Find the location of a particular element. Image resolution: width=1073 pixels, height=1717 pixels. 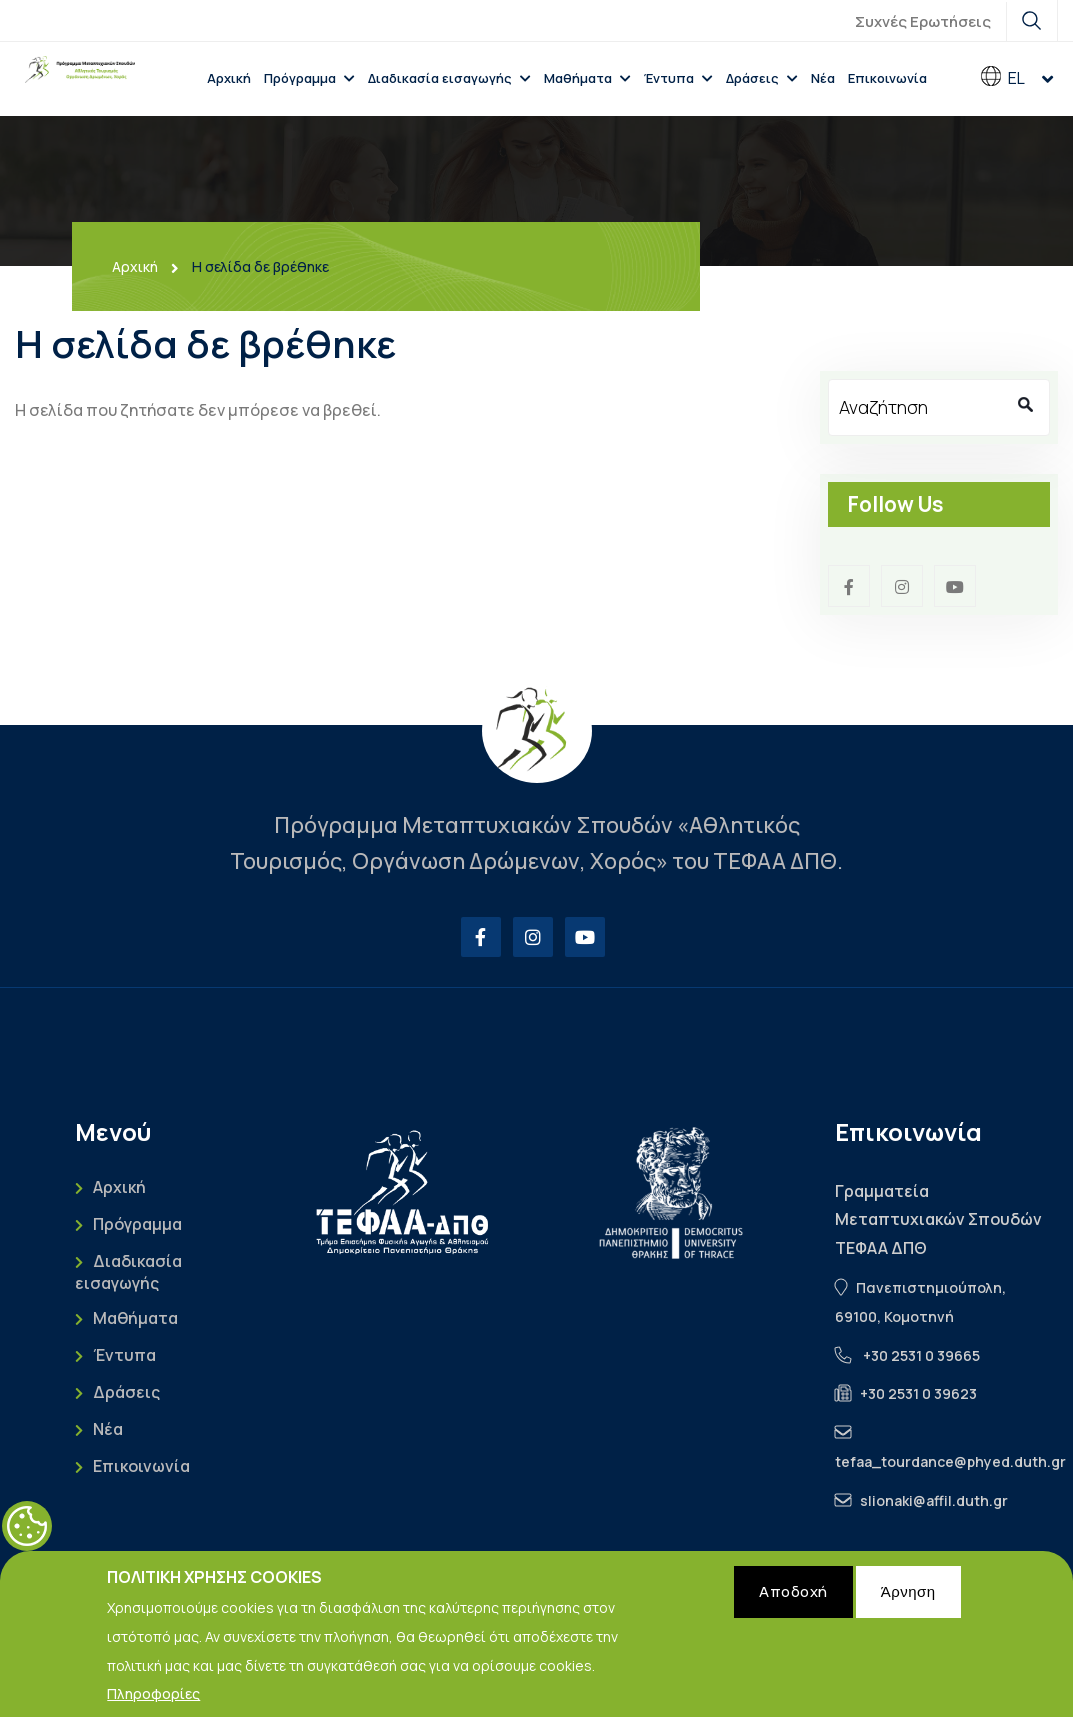

Αποδοχή is located at coordinates (793, 1598).